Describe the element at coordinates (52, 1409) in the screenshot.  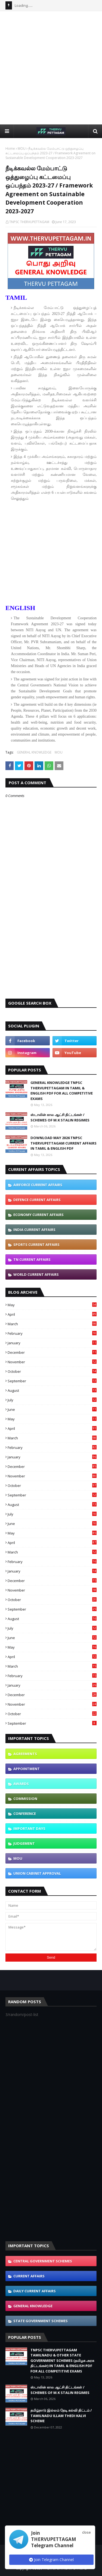
I see `June` at that location.